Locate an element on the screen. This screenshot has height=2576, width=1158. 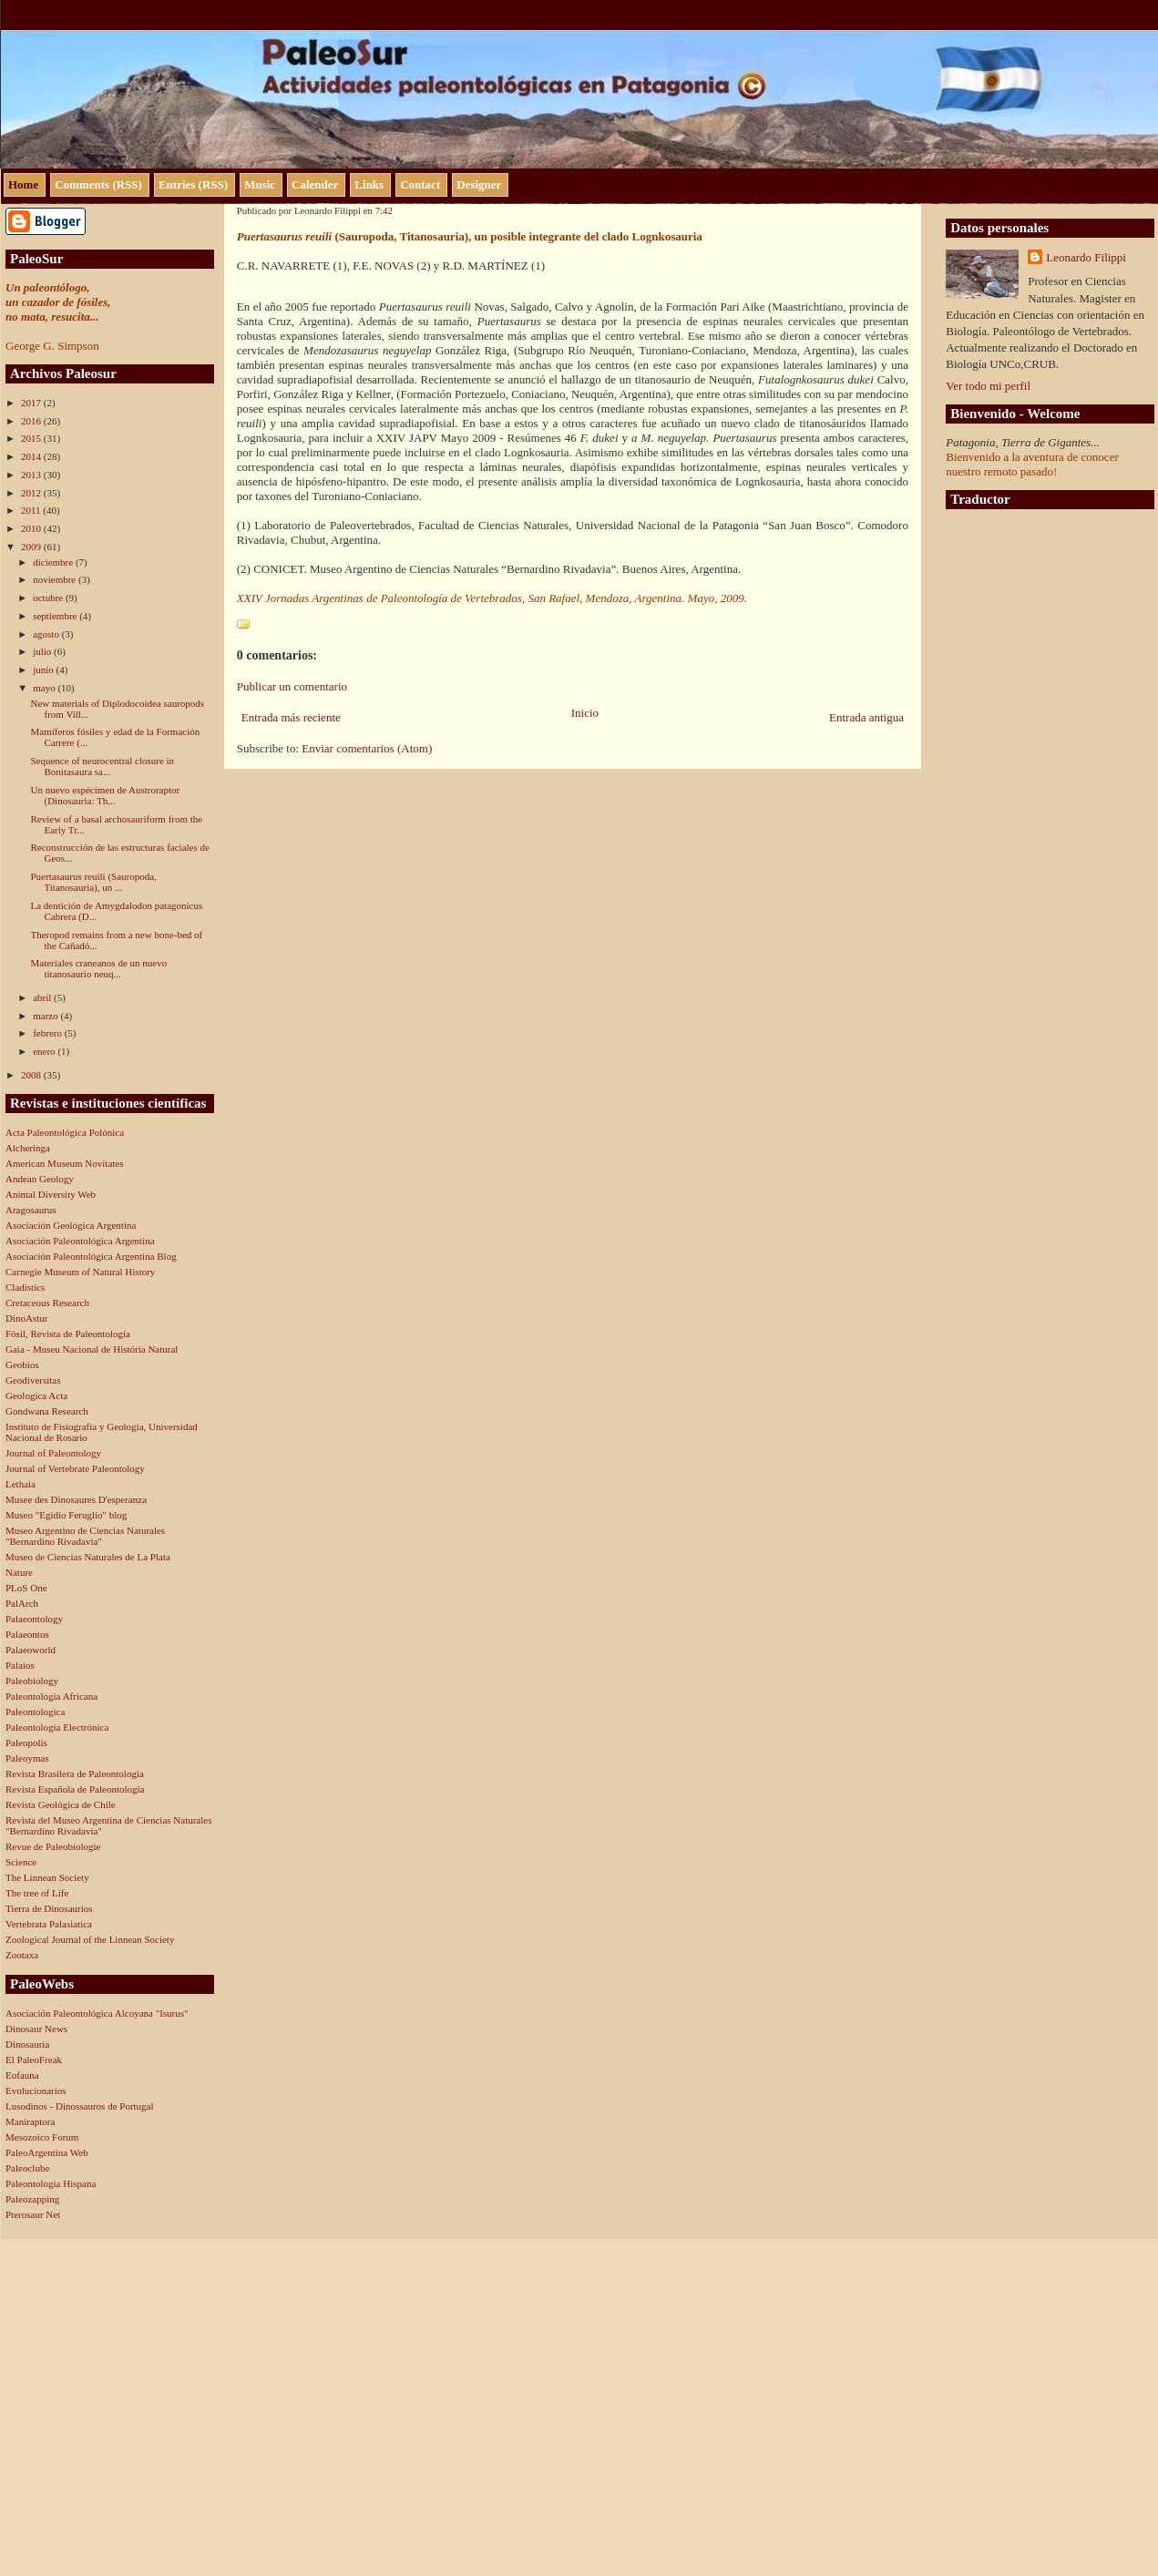
Maniraptora is located at coordinates (30, 2121).